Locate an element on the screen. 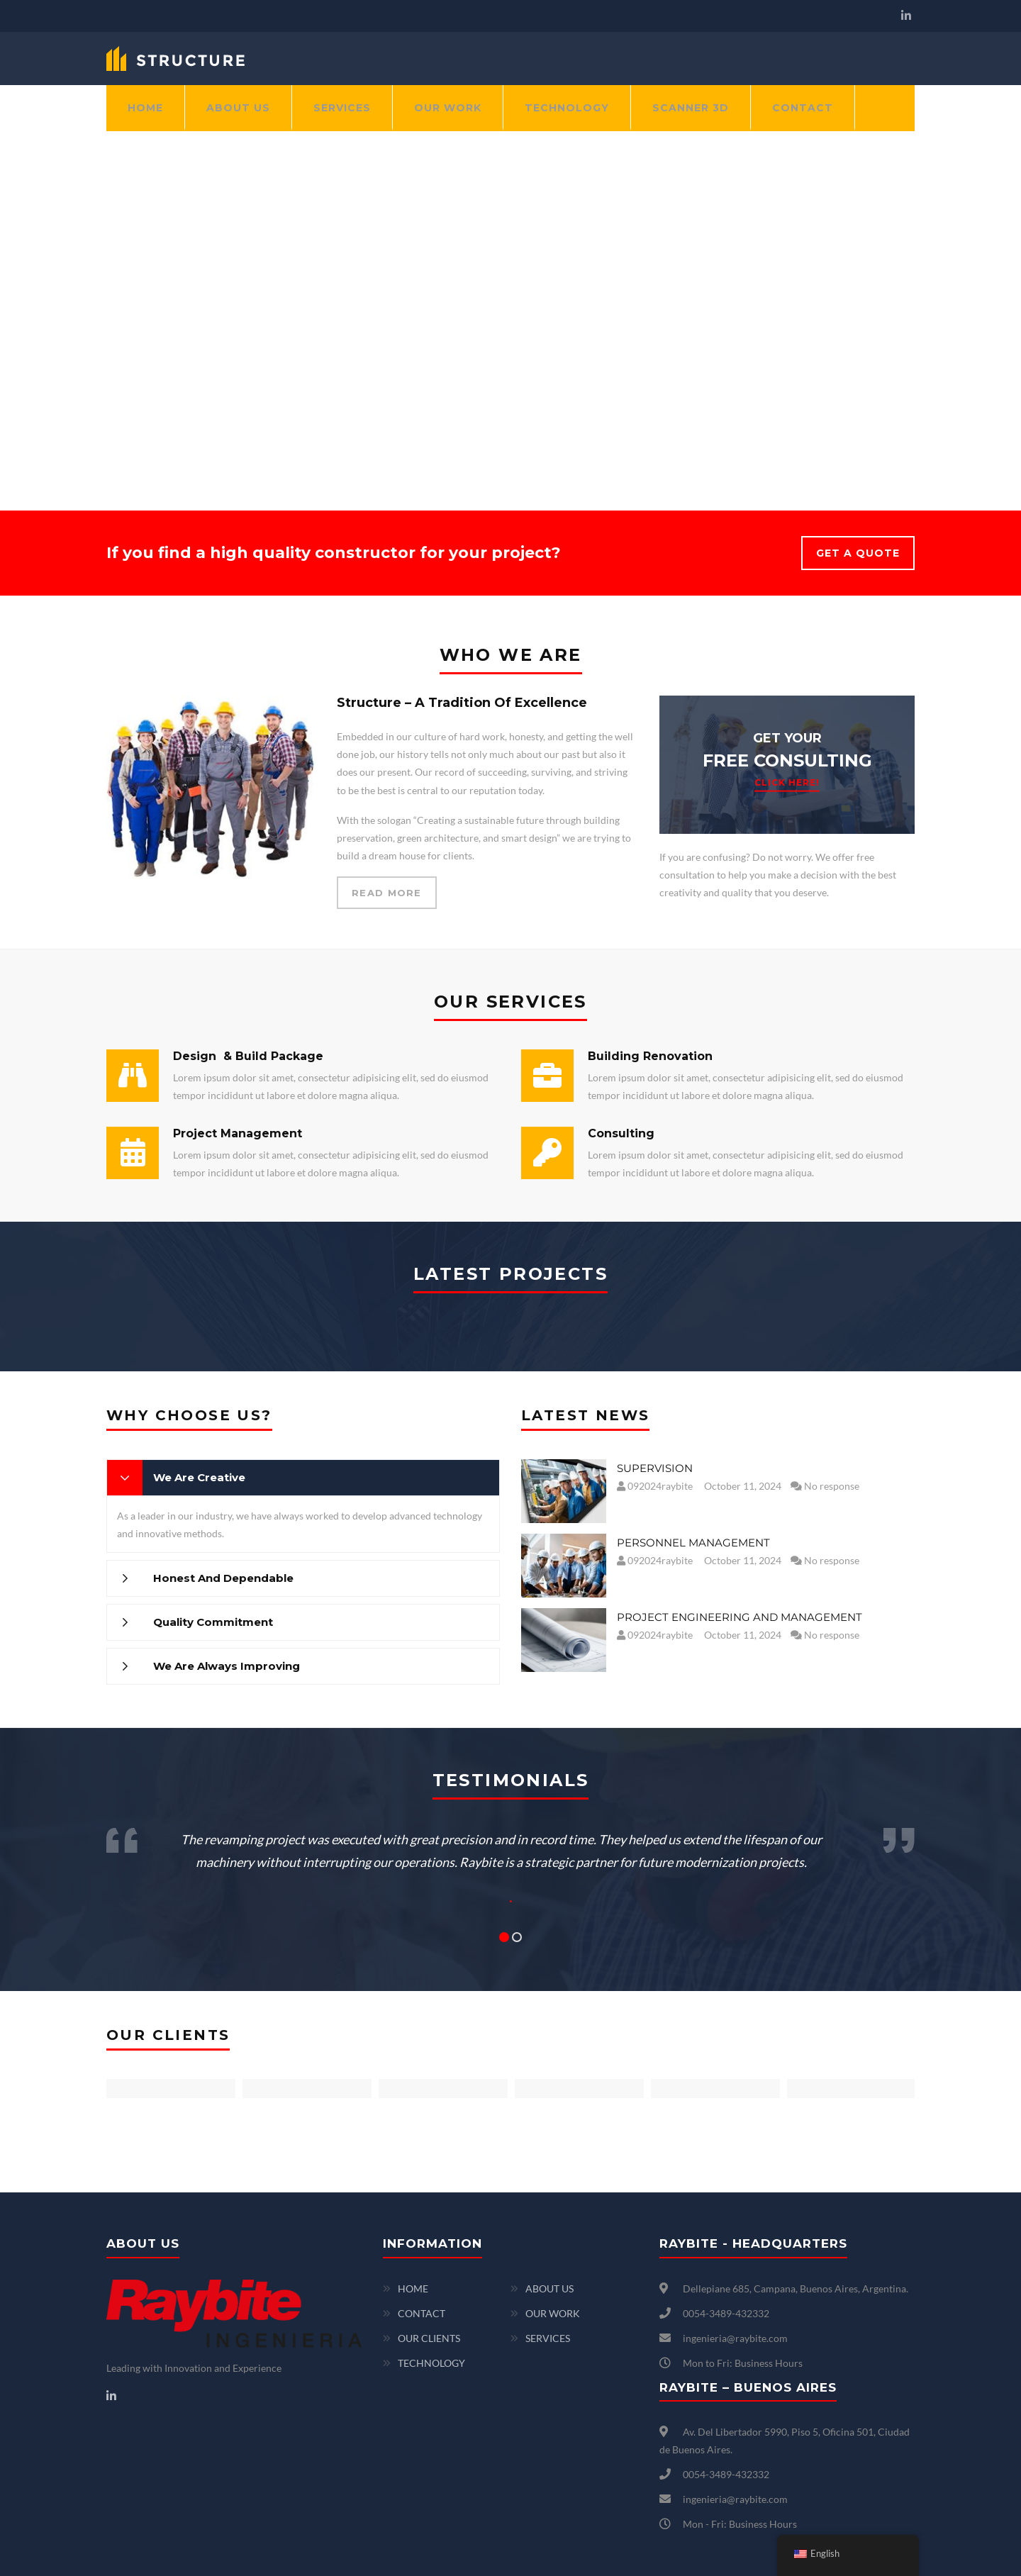  CLICK HERE! is located at coordinates (787, 782).